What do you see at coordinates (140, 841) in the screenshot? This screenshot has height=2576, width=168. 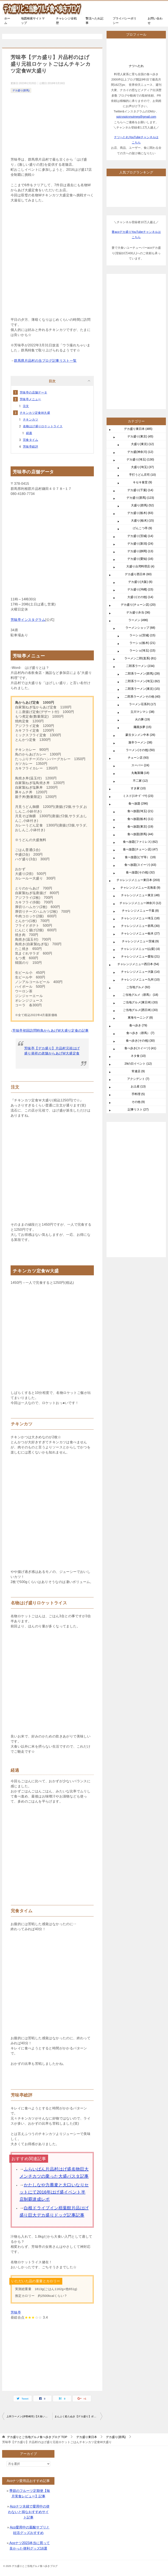 I see `食べ放題(ファミレス) (62)` at bounding box center [140, 841].